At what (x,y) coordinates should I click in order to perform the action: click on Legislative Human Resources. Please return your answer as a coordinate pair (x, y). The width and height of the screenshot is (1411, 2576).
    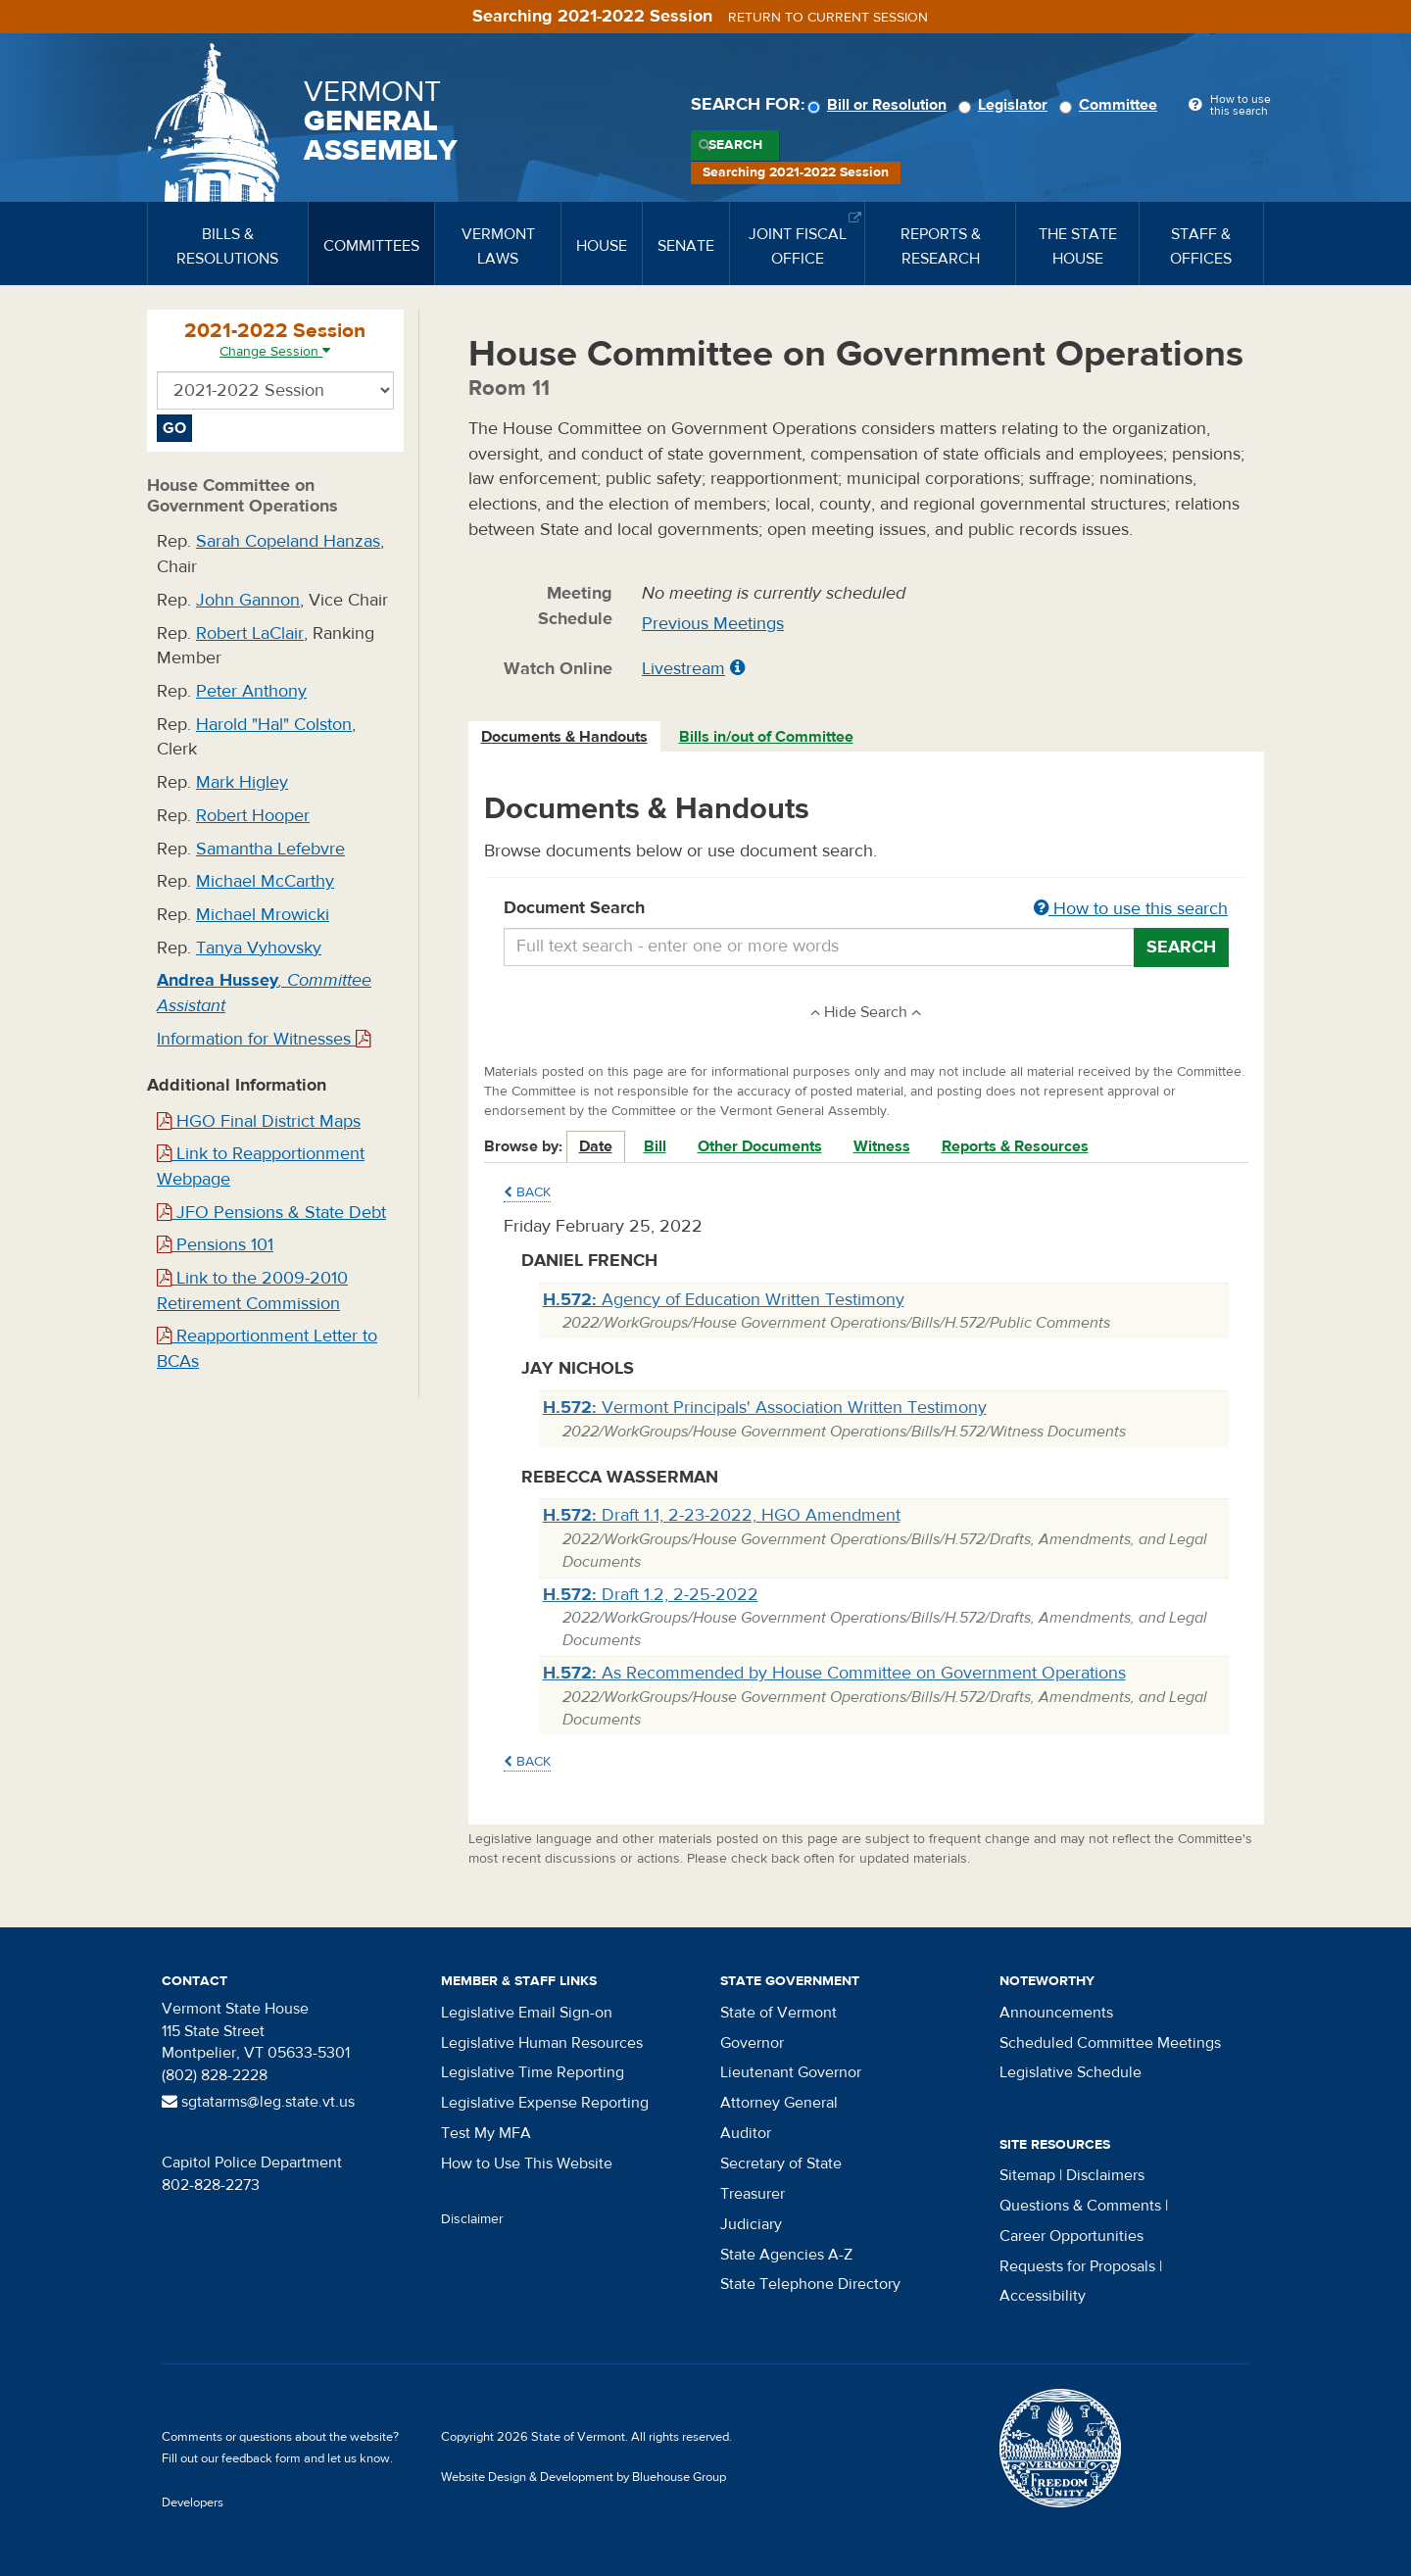
    Looking at the image, I should click on (542, 2043).